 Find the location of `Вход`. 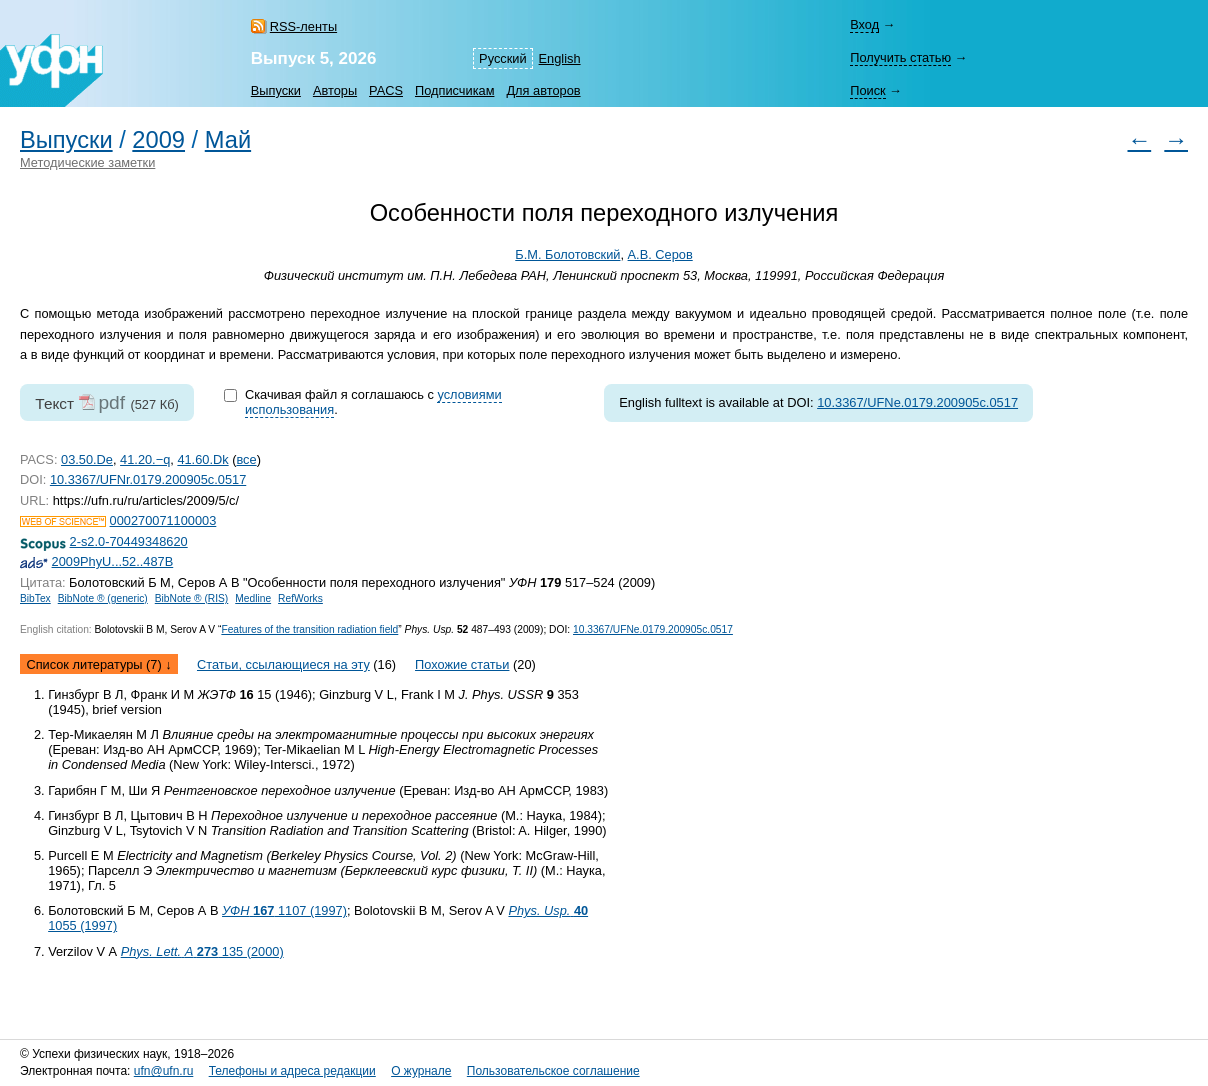

Вход is located at coordinates (864, 24).